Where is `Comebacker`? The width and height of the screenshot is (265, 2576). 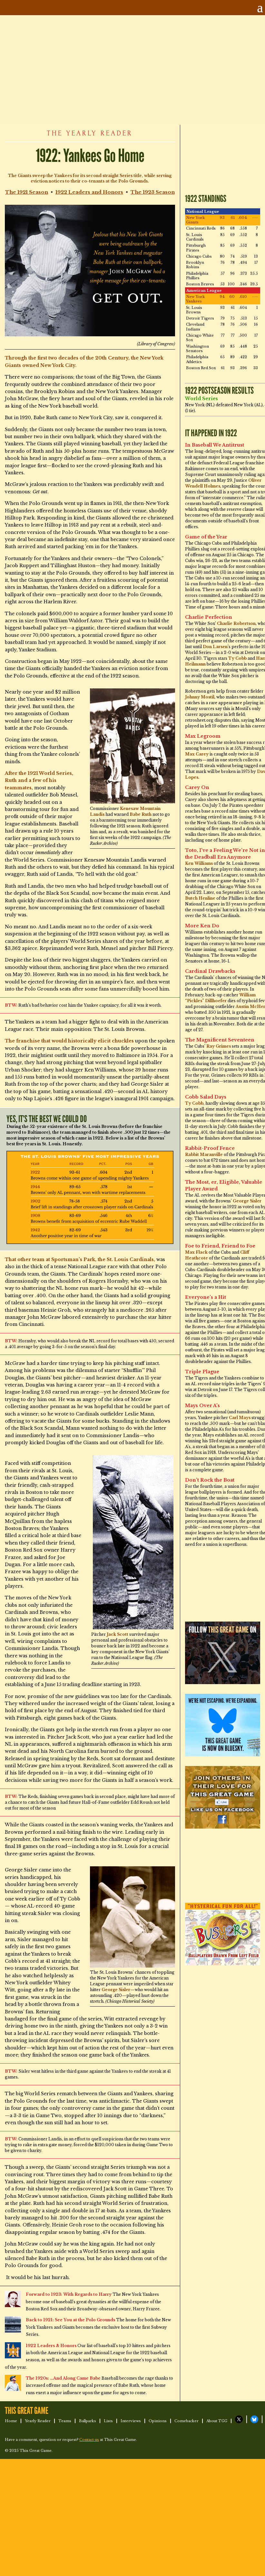
Comebacker is located at coordinates (186, 2421).